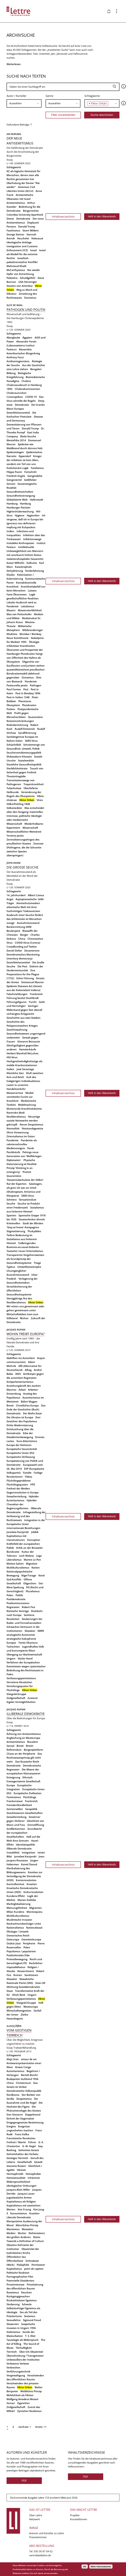 The height and width of the screenshot is (2576, 126). What do you see at coordinates (32, 2114) in the screenshot?
I see `Doppelmoral` at bounding box center [32, 2114].